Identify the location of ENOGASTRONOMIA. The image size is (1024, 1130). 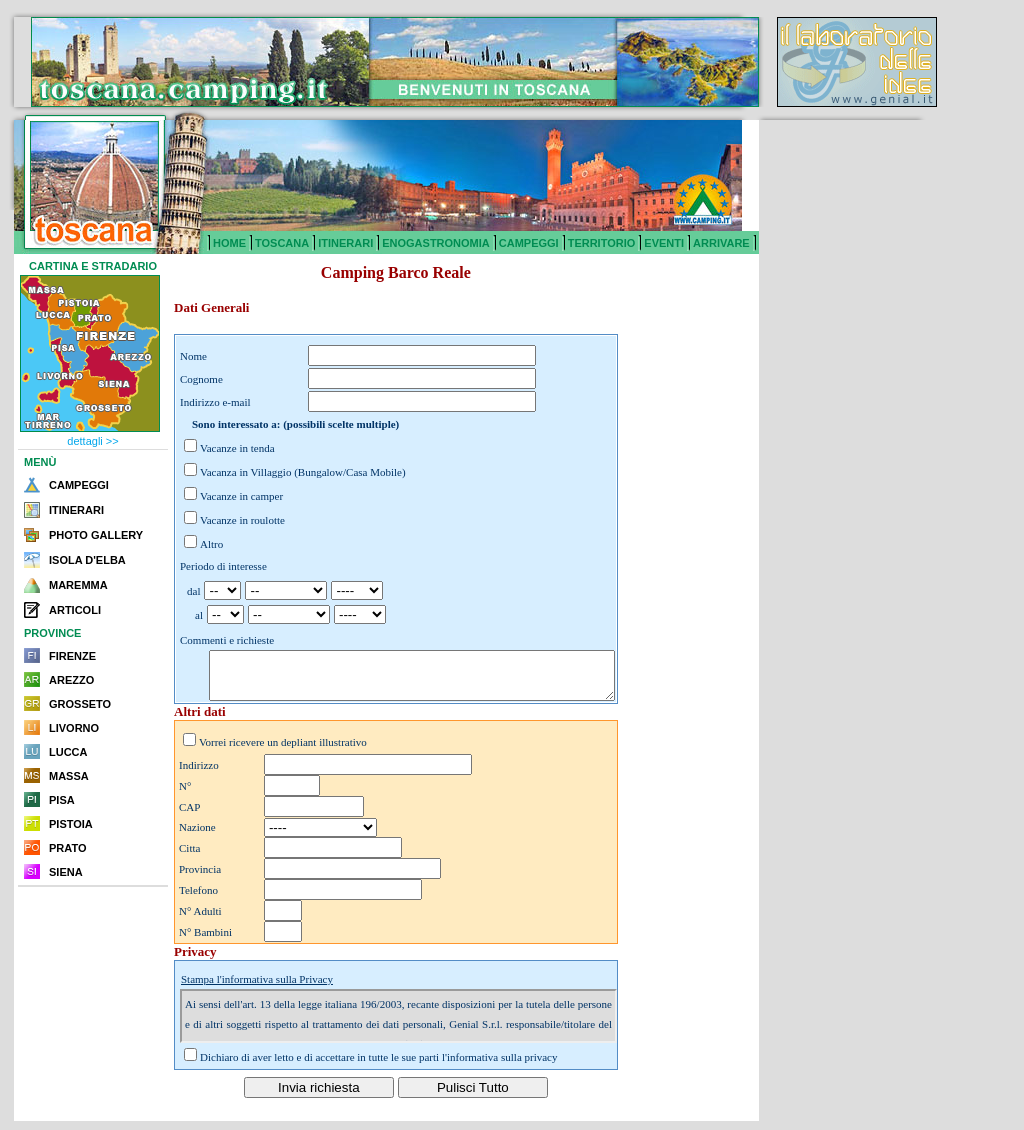
(436, 243).